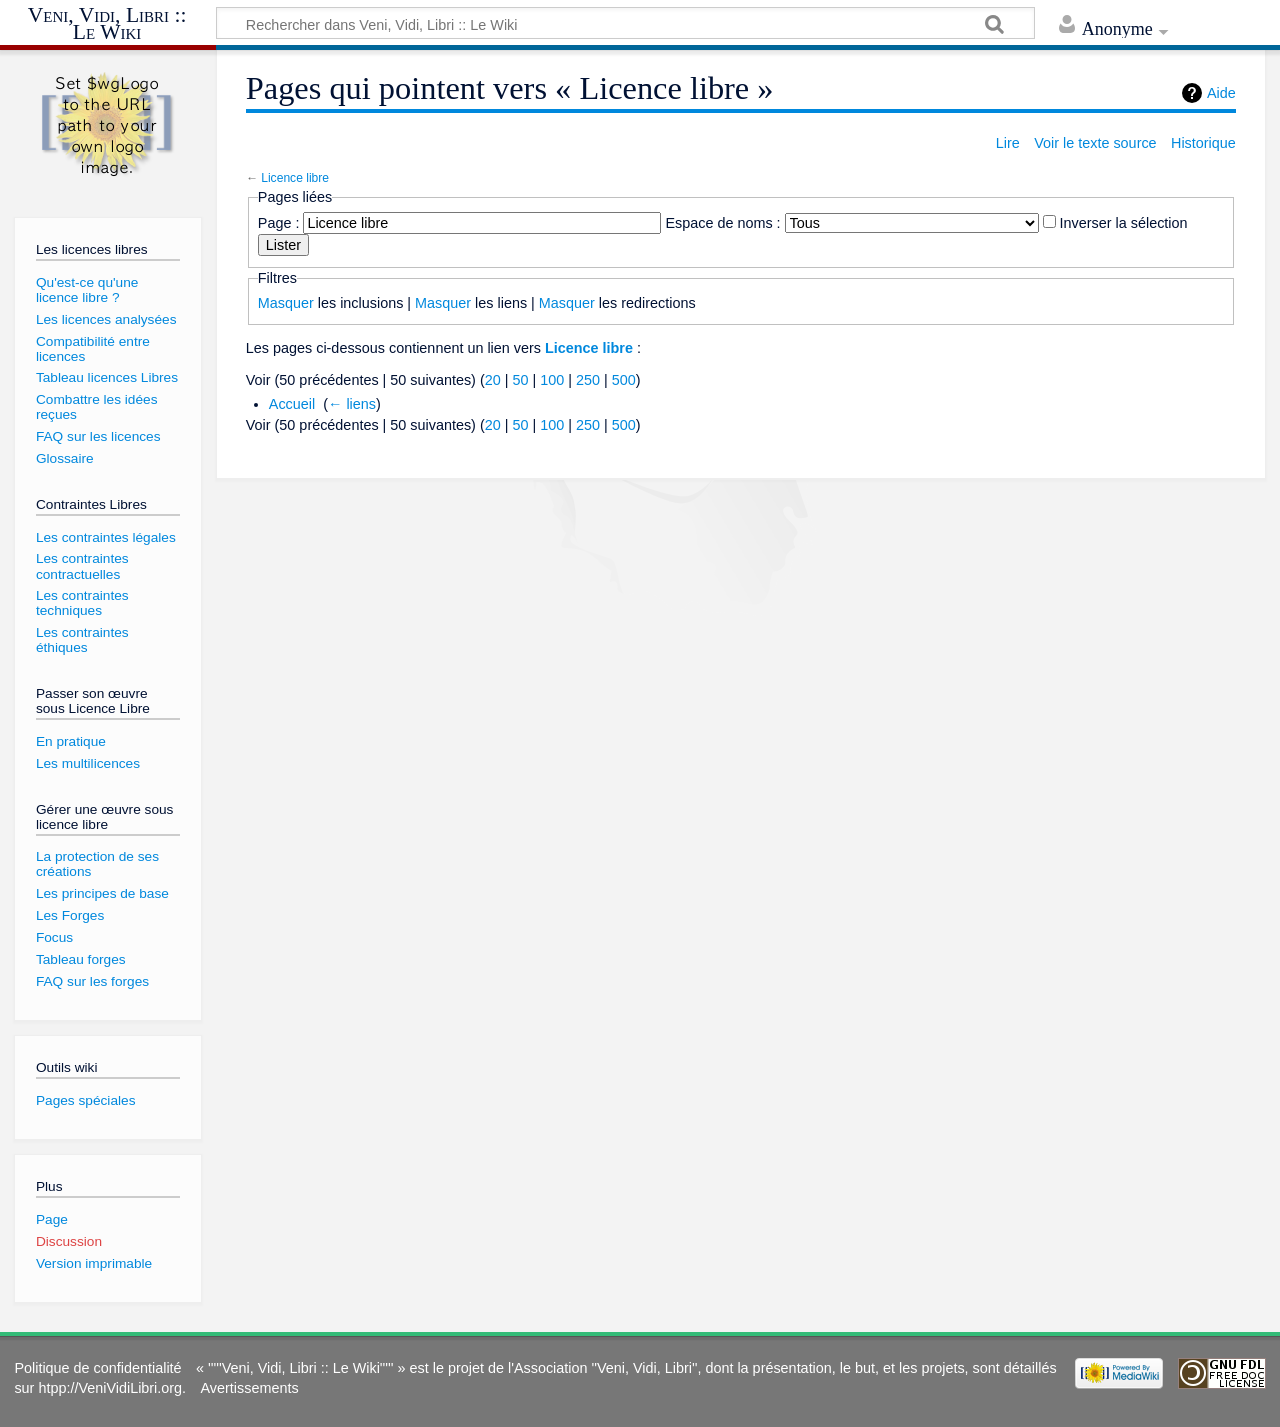 This screenshot has width=1280, height=1427. I want to click on ← liens, so click(352, 404).